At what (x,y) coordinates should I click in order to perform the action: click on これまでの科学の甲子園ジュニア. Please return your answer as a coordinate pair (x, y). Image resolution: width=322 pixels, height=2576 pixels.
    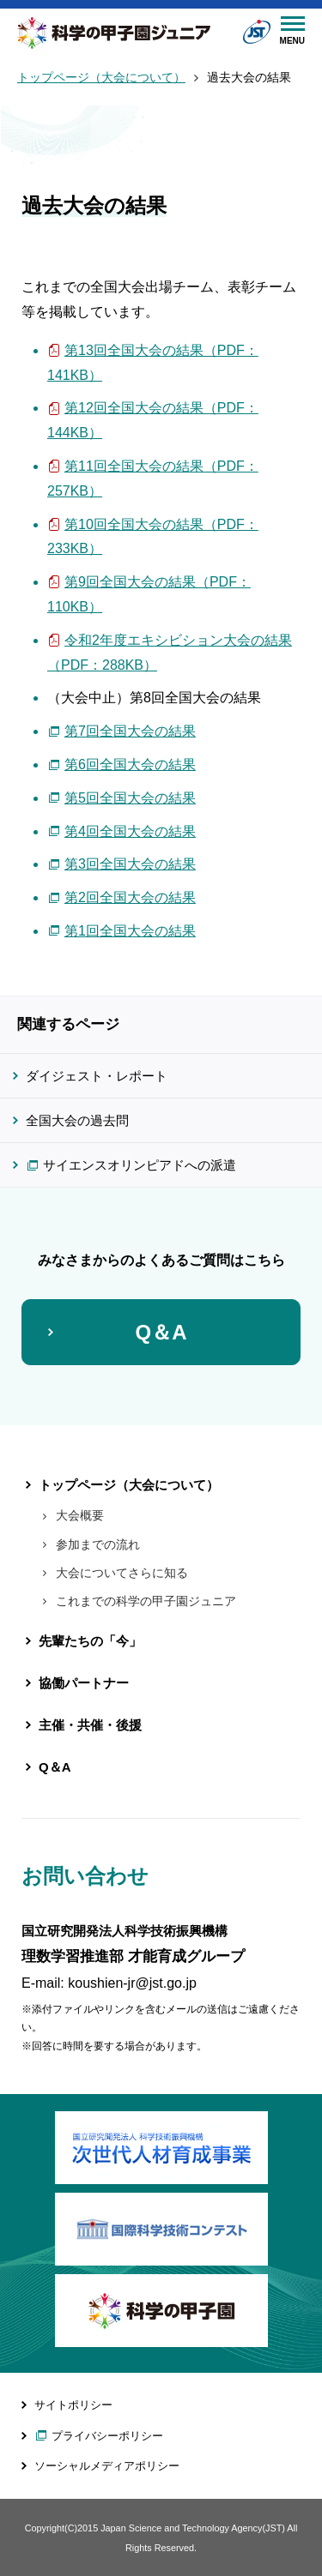
    Looking at the image, I should click on (146, 1601).